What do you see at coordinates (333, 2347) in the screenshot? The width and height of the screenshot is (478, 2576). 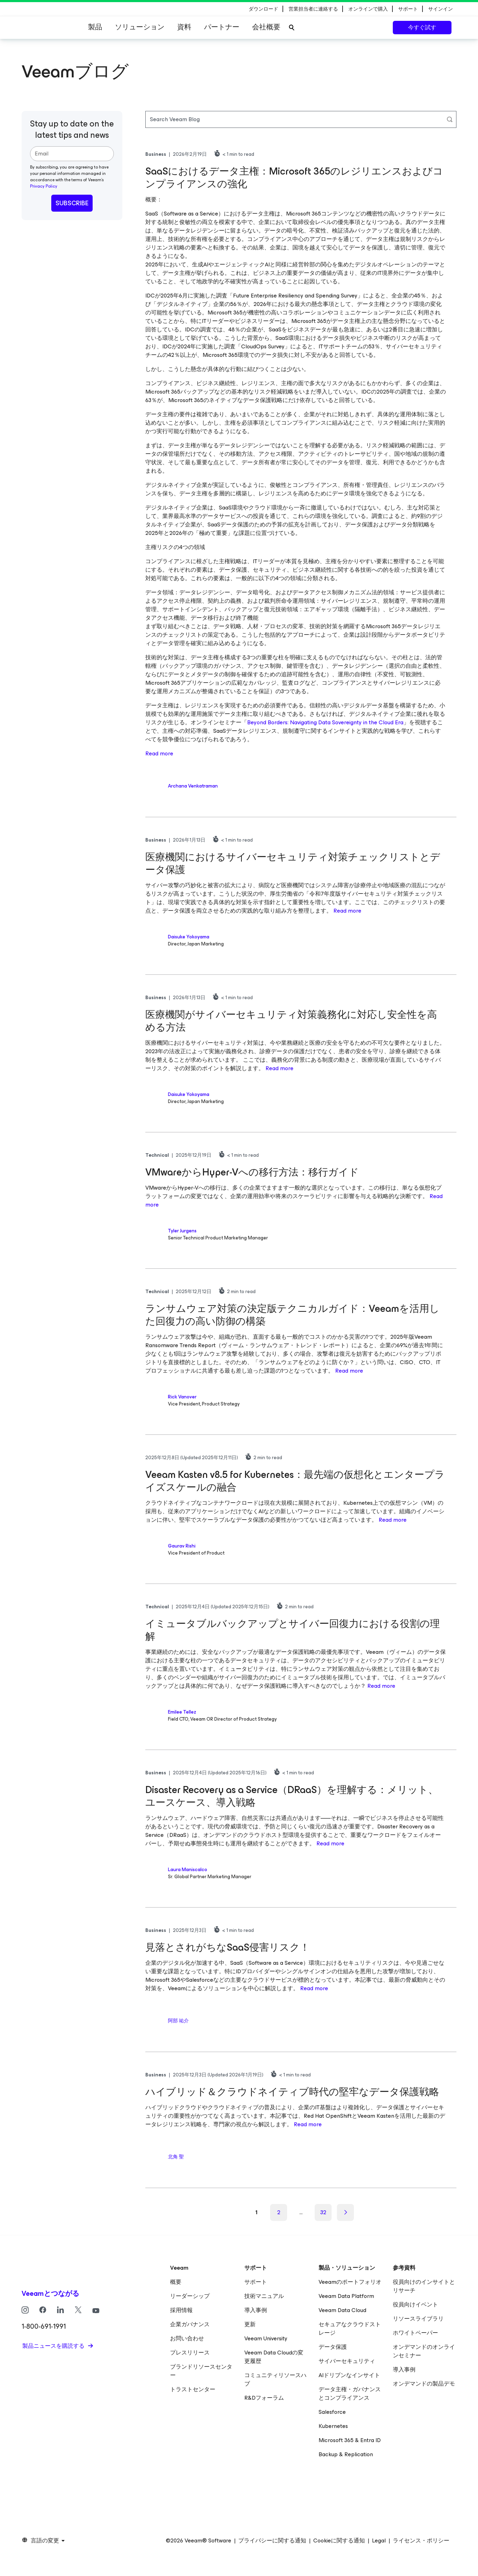 I see `データ保護` at bounding box center [333, 2347].